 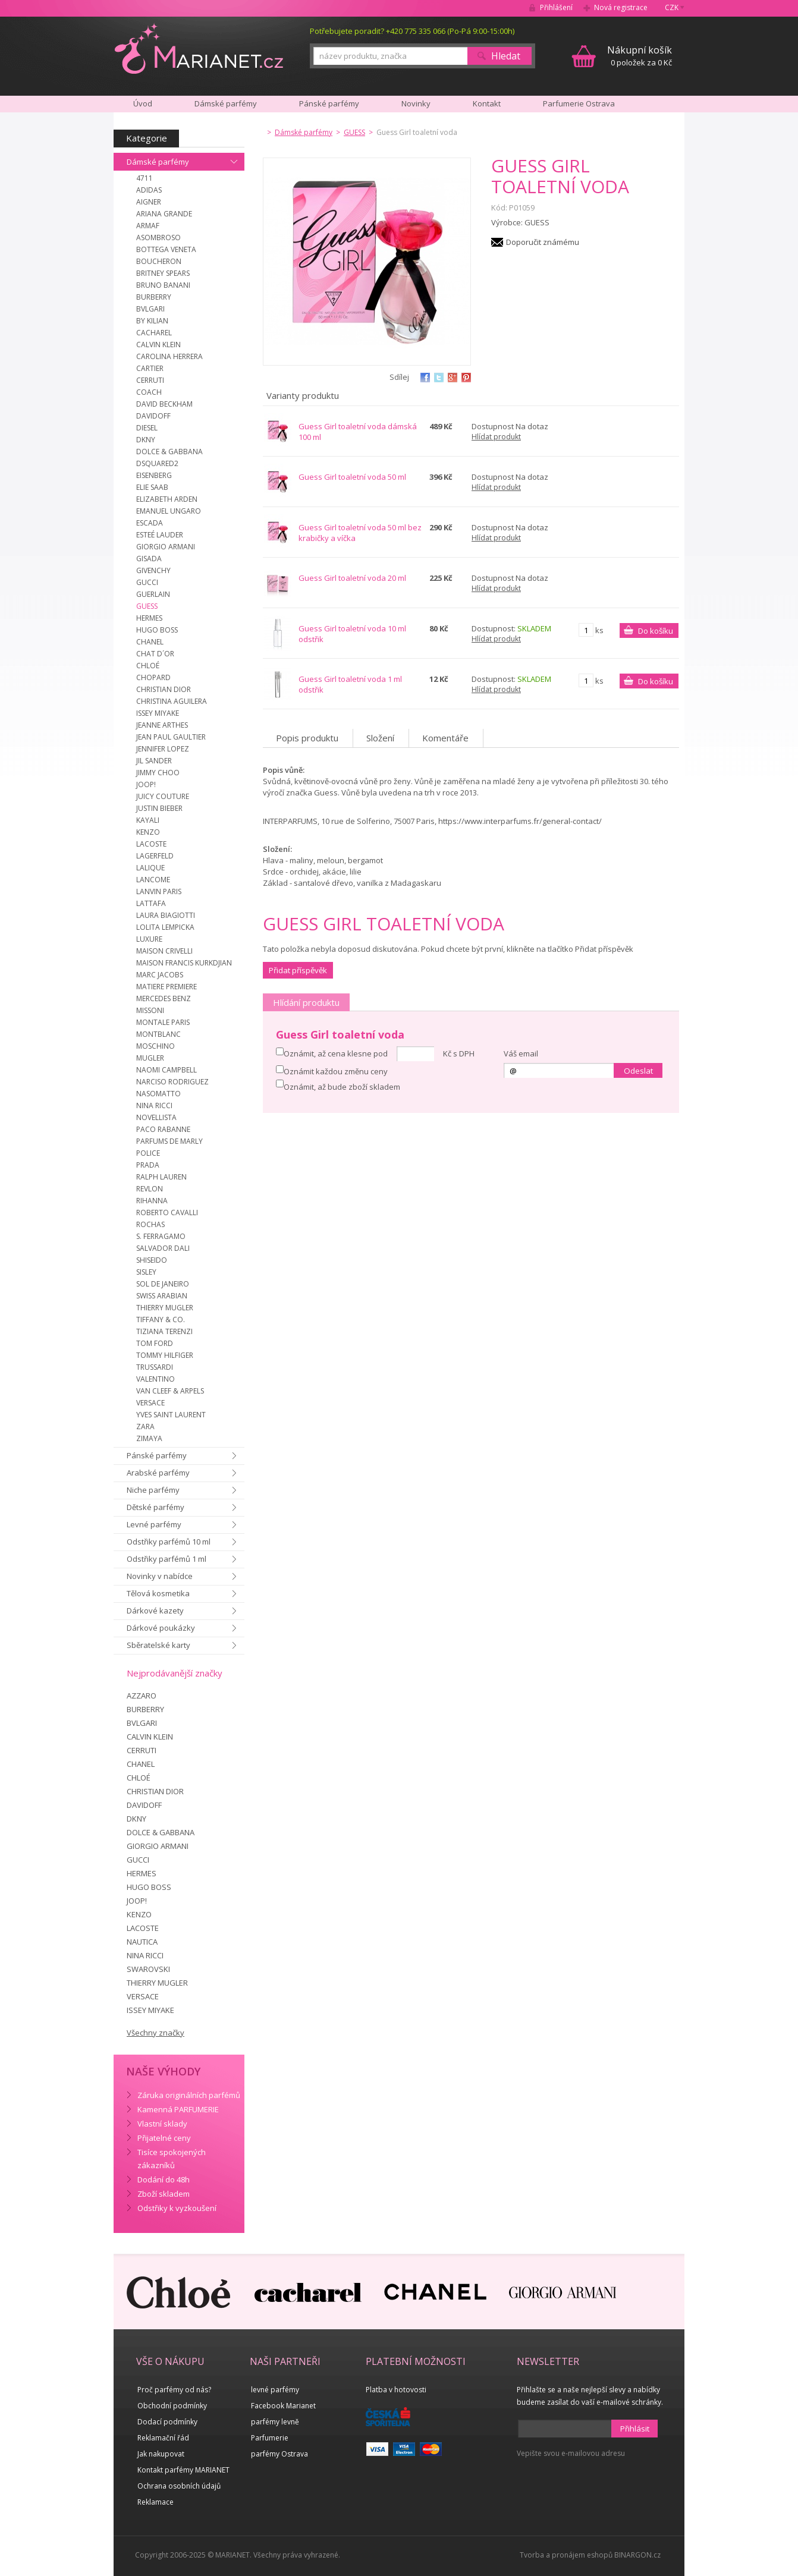 What do you see at coordinates (145, 1426) in the screenshot?
I see `ZARA` at bounding box center [145, 1426].